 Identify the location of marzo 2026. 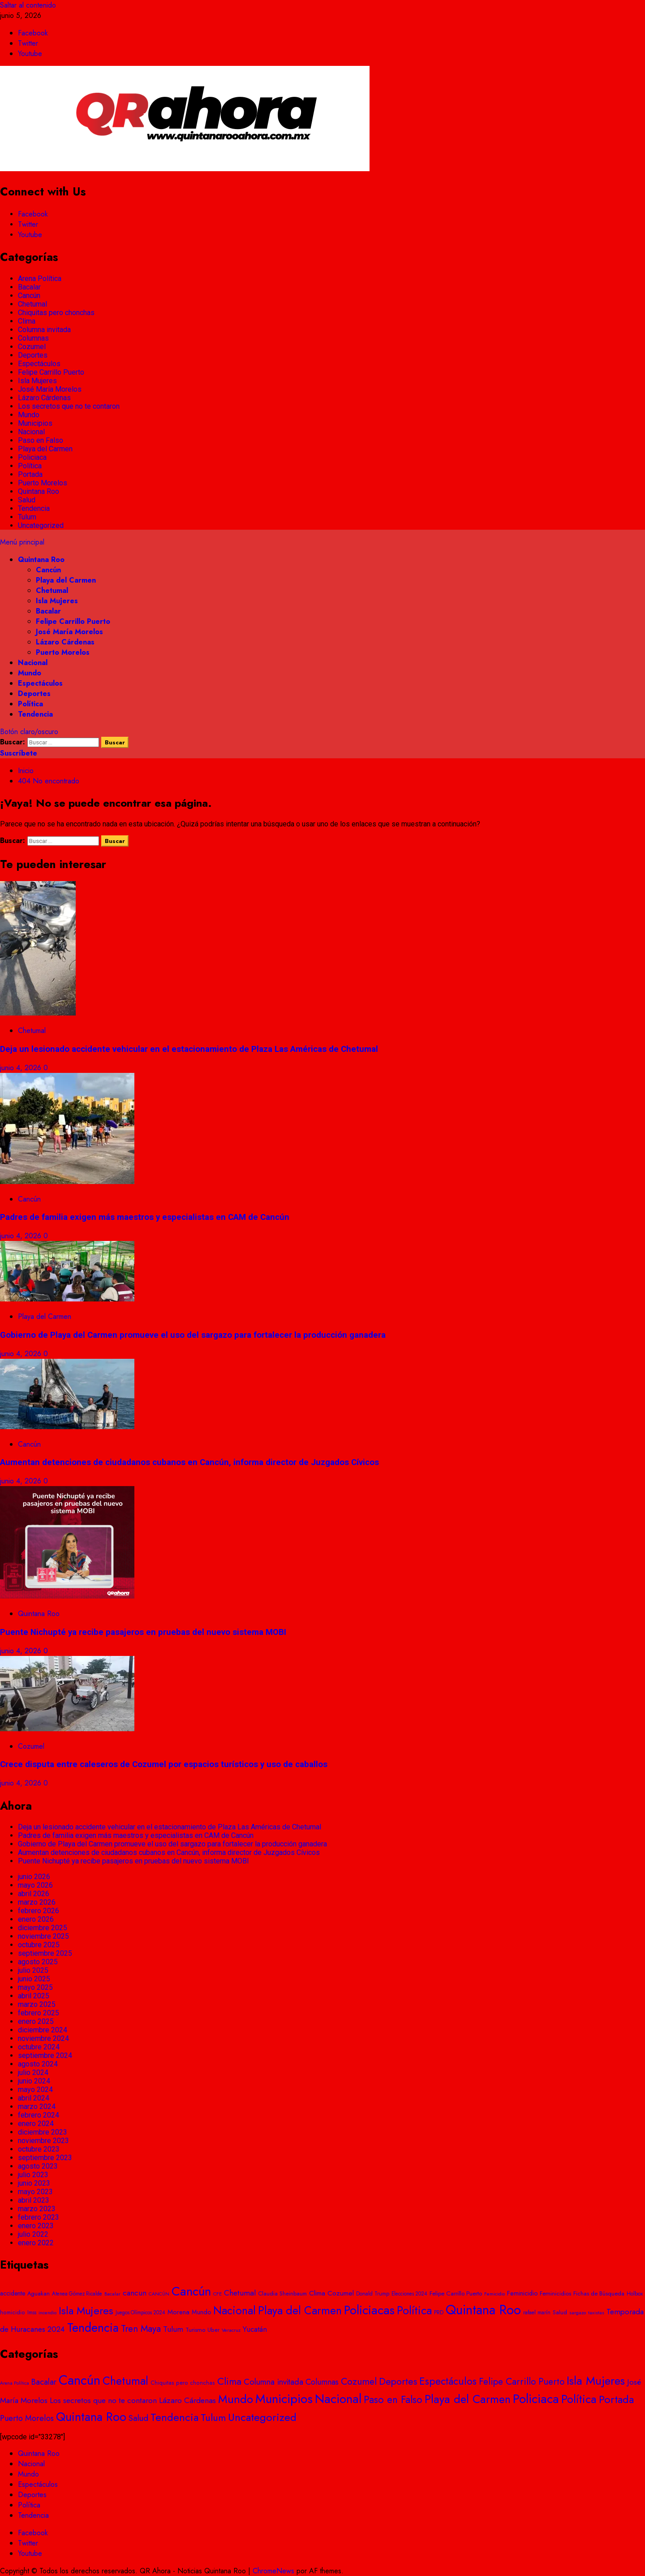
(37, 1902).